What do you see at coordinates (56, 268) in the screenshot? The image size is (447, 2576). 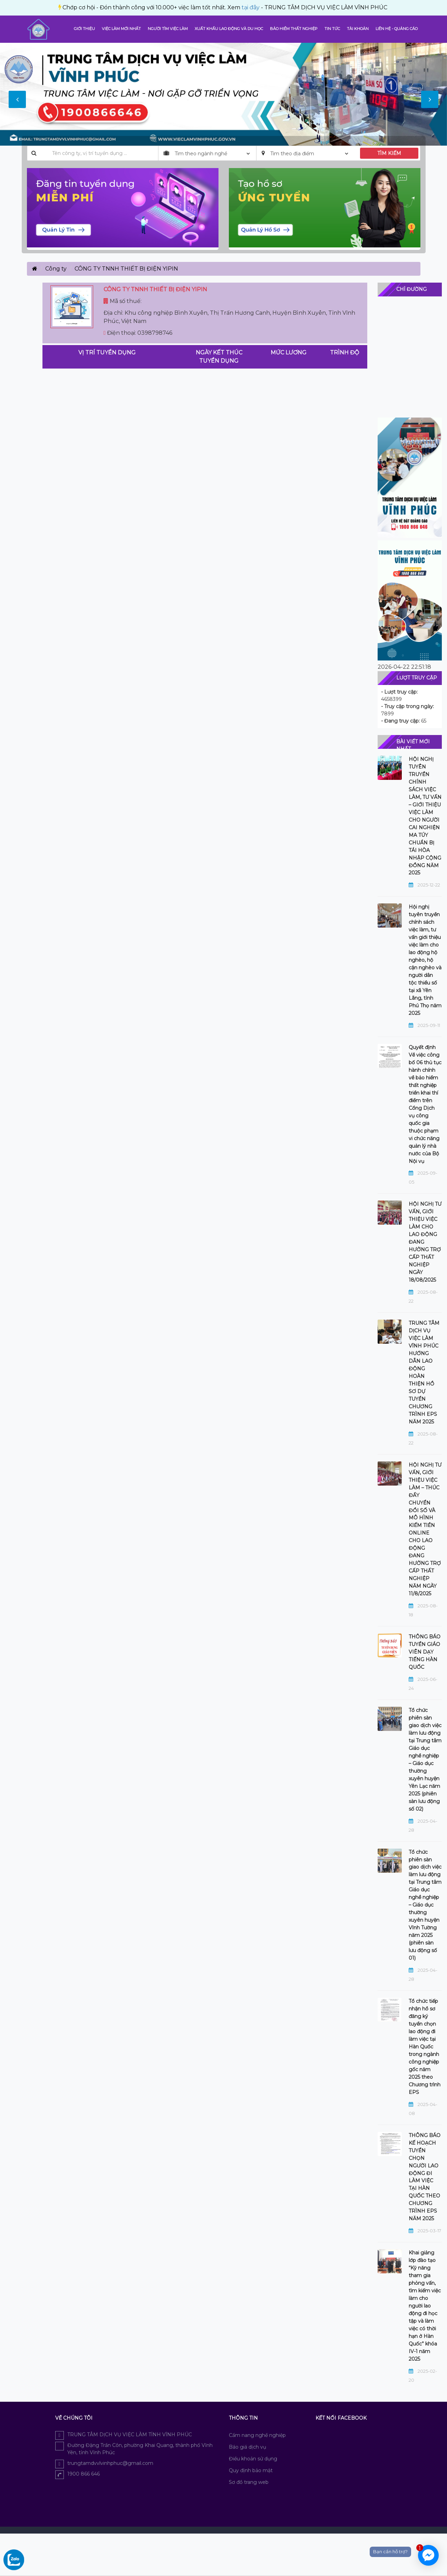 I see `Công ty` at bounding box center [56, 268].